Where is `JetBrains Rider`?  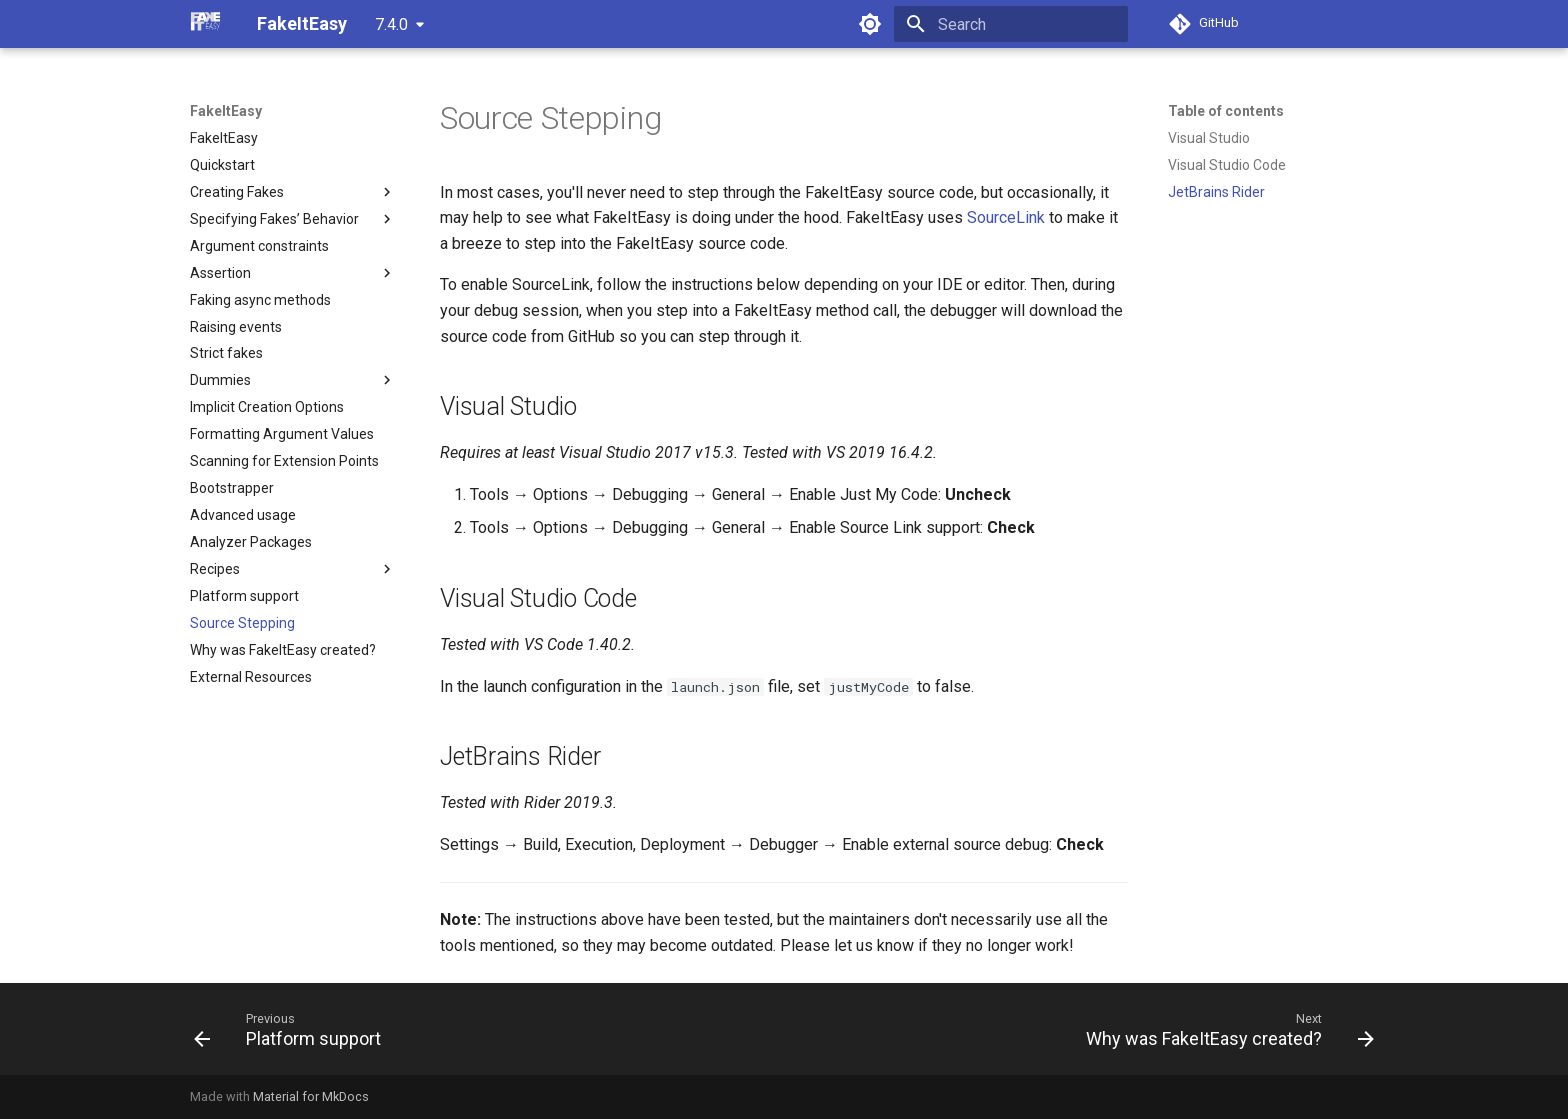 JetBrains Rider is located at coordinates (1216, 192).